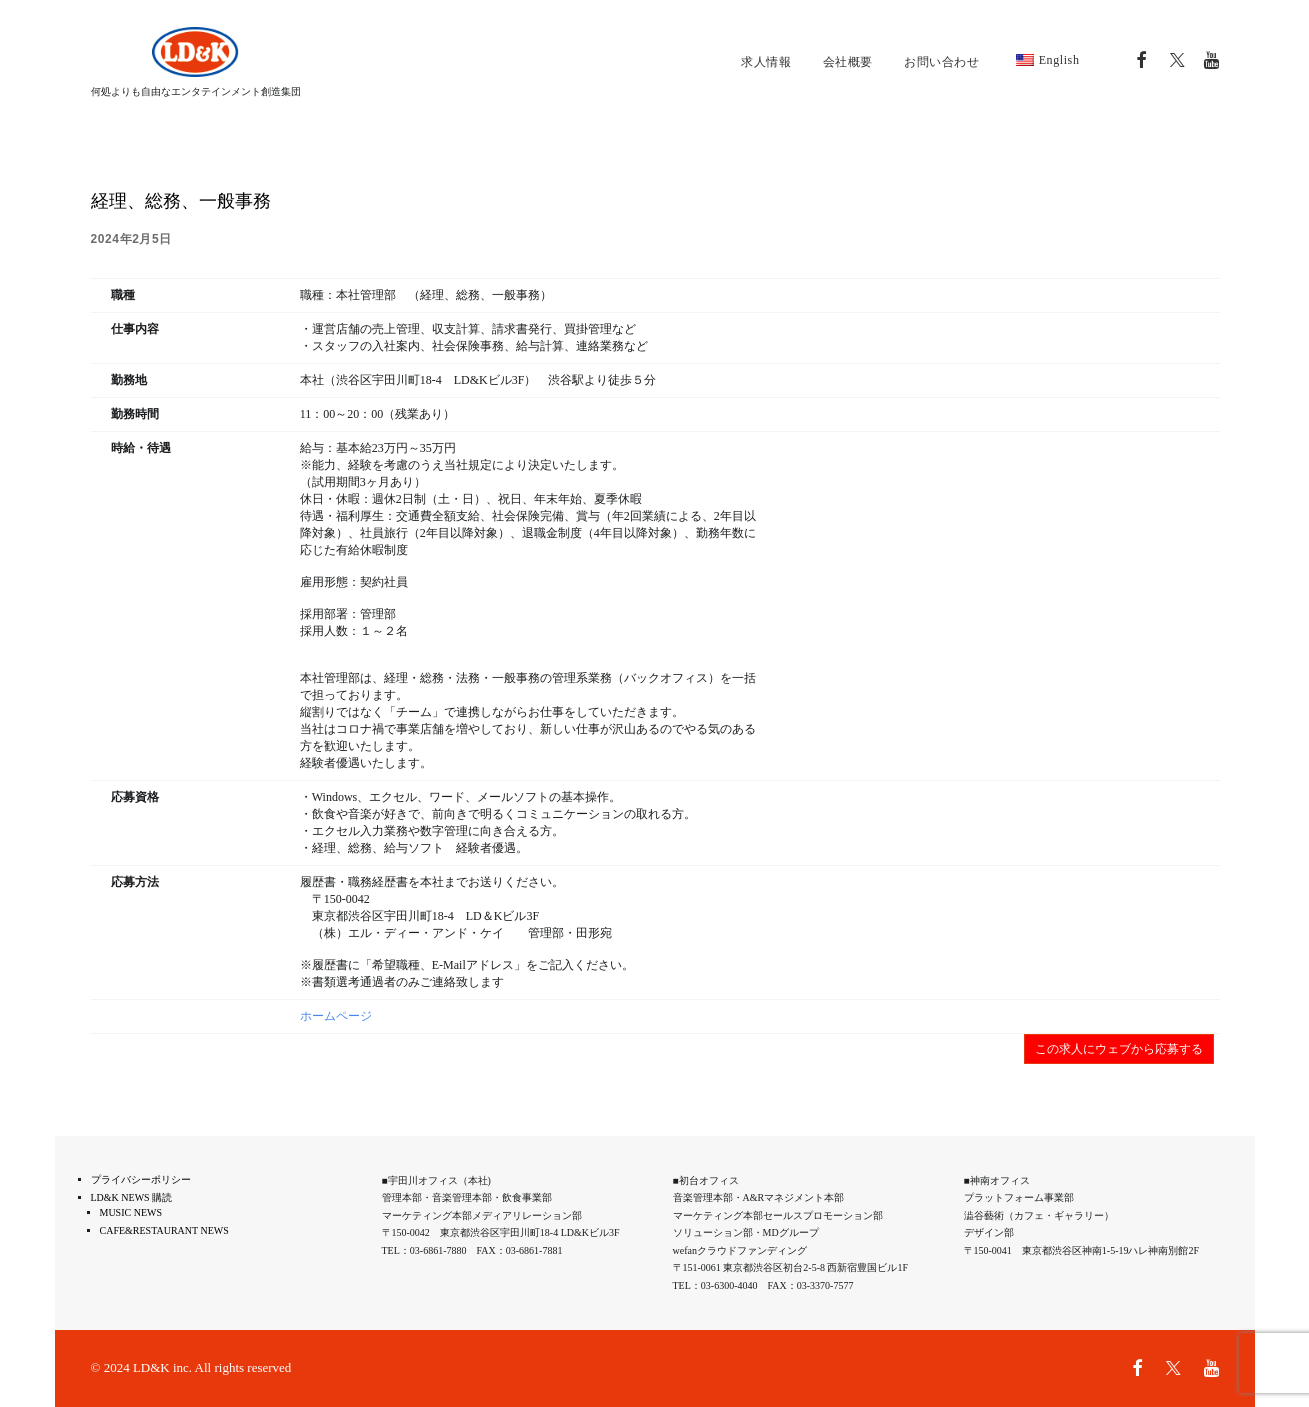  What do you see at coordinates (1119, 1049) in the screenshot?
I see `この求人にウェブから応募する` at bounding box center [1119, 1049].